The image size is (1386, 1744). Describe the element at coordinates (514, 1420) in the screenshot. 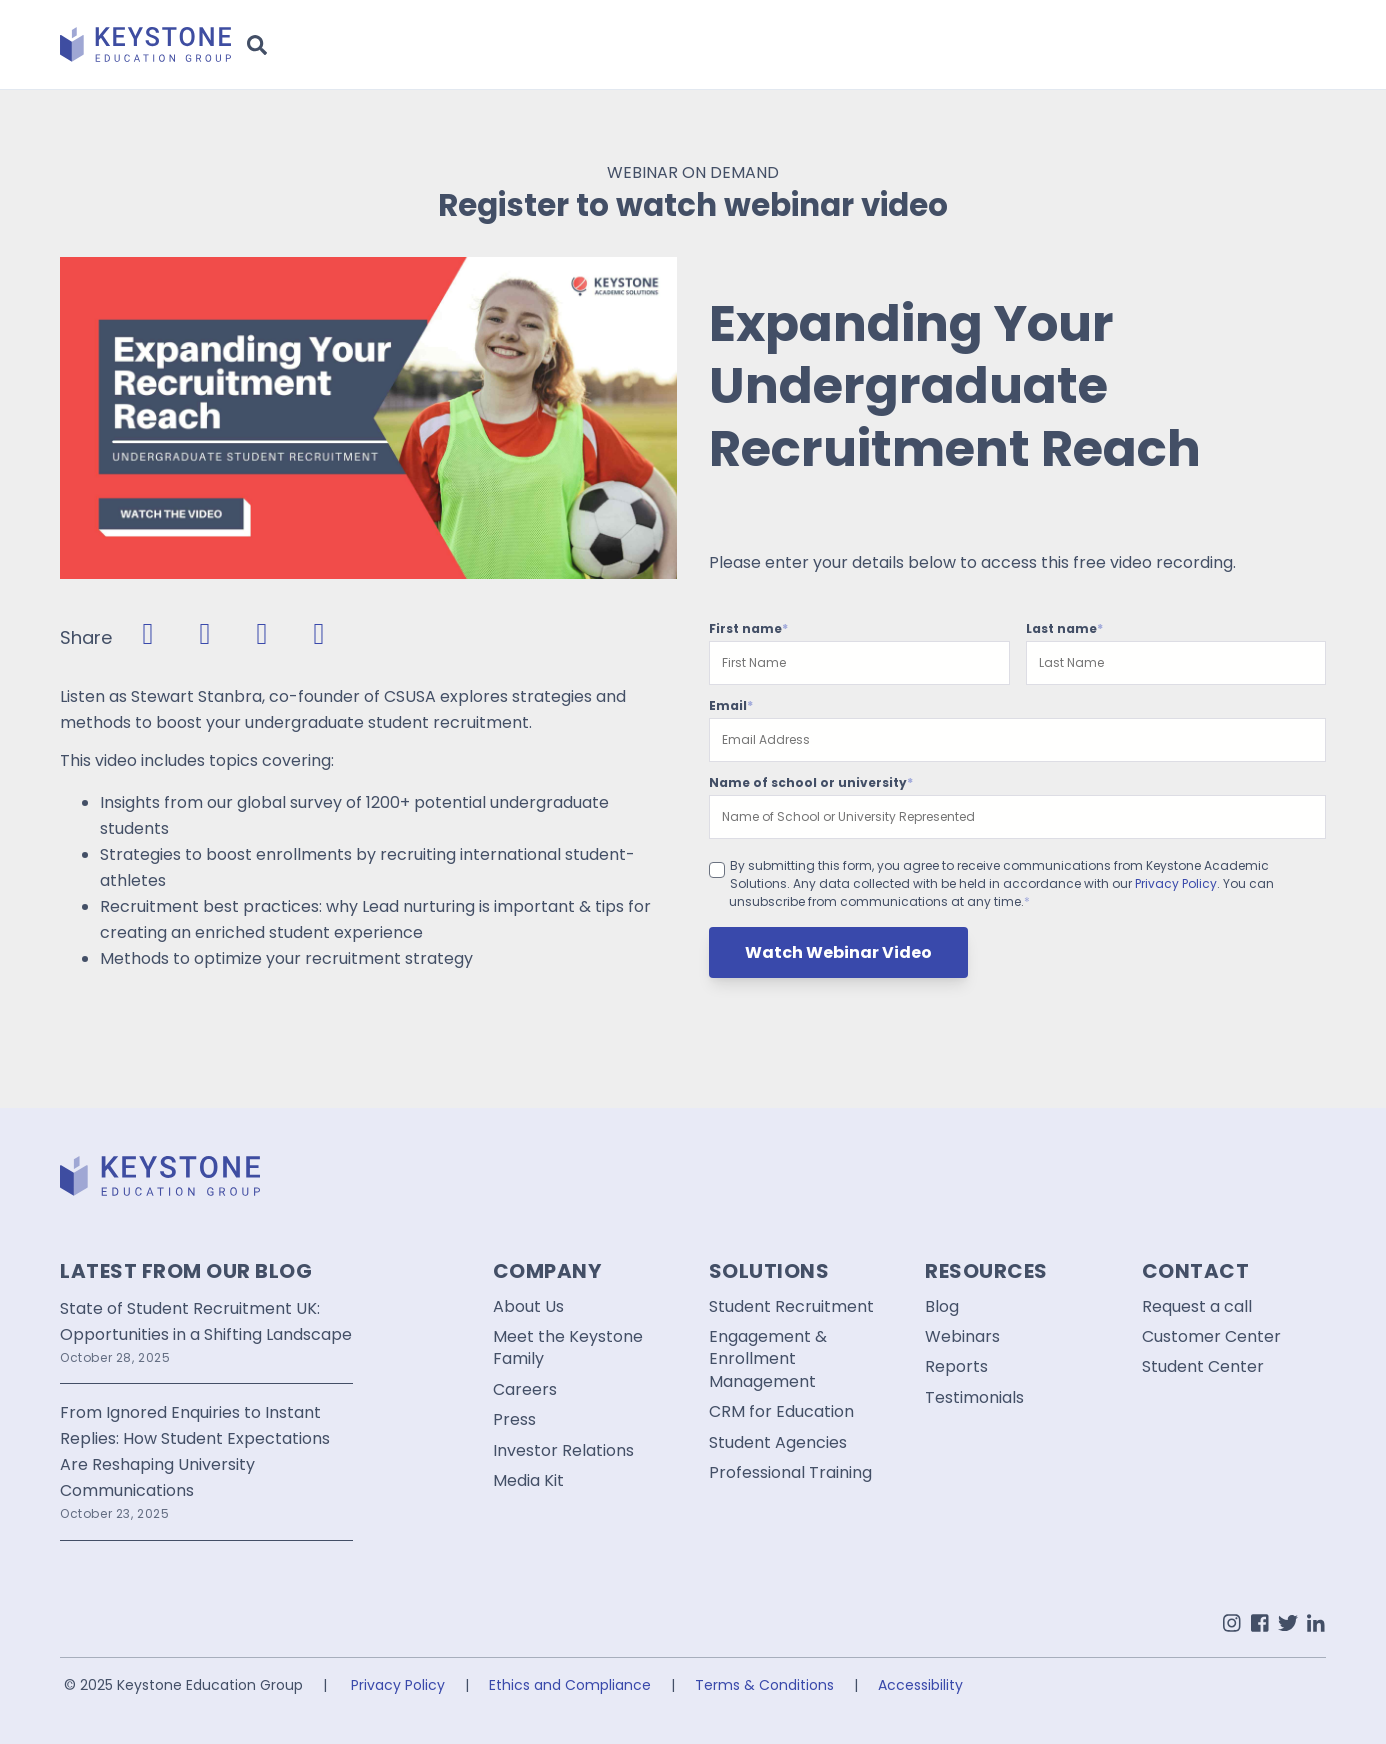

I see `Press [menuitem]` at that location.